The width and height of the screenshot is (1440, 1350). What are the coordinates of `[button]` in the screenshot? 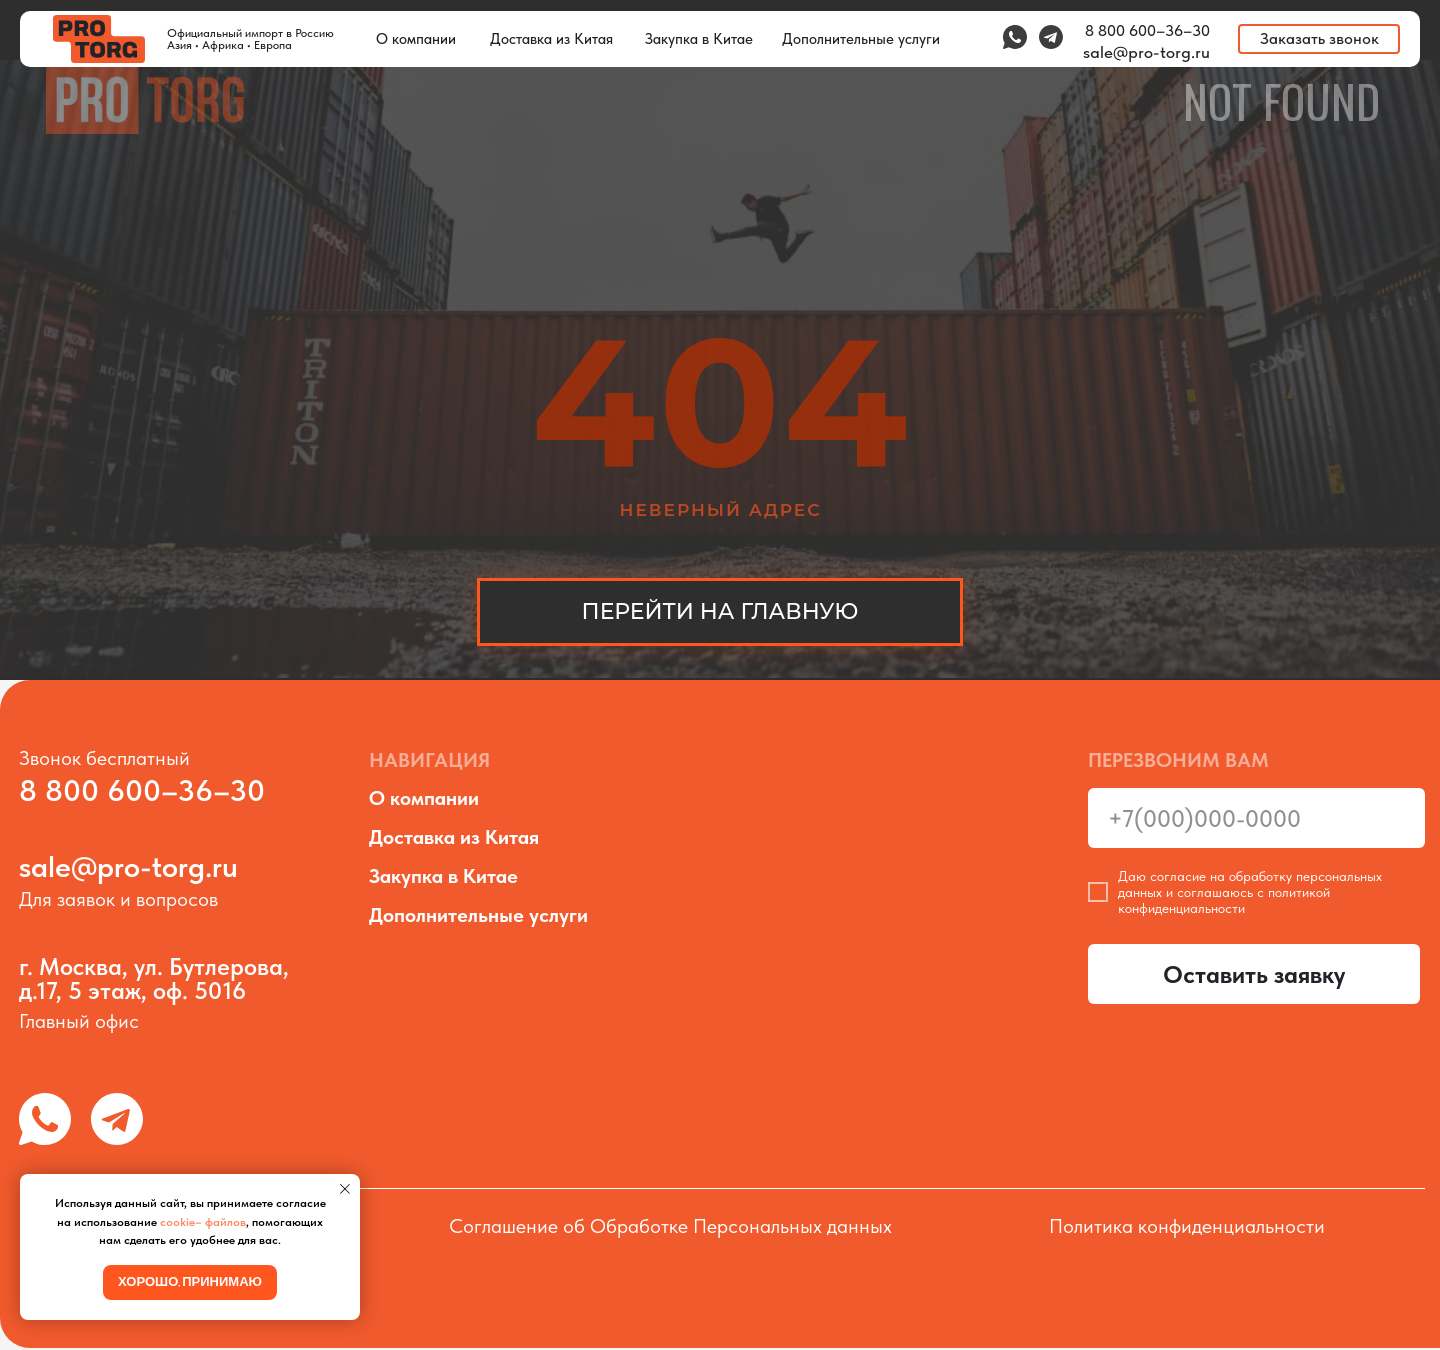 It's located at (1319, 39).